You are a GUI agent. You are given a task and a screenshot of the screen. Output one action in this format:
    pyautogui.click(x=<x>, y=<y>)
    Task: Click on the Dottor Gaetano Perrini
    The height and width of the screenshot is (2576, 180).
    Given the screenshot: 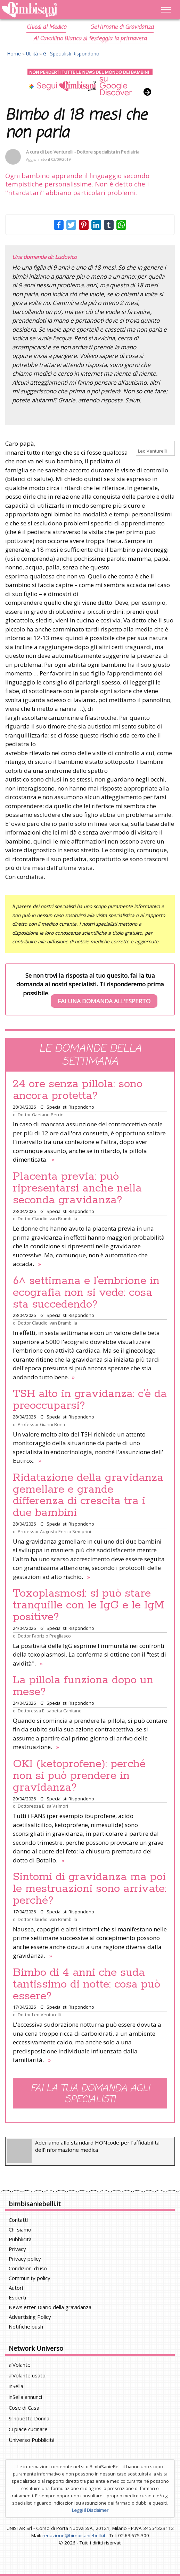 What is the action you would take?
    pyautogui.click(x=41, y=1114)
    